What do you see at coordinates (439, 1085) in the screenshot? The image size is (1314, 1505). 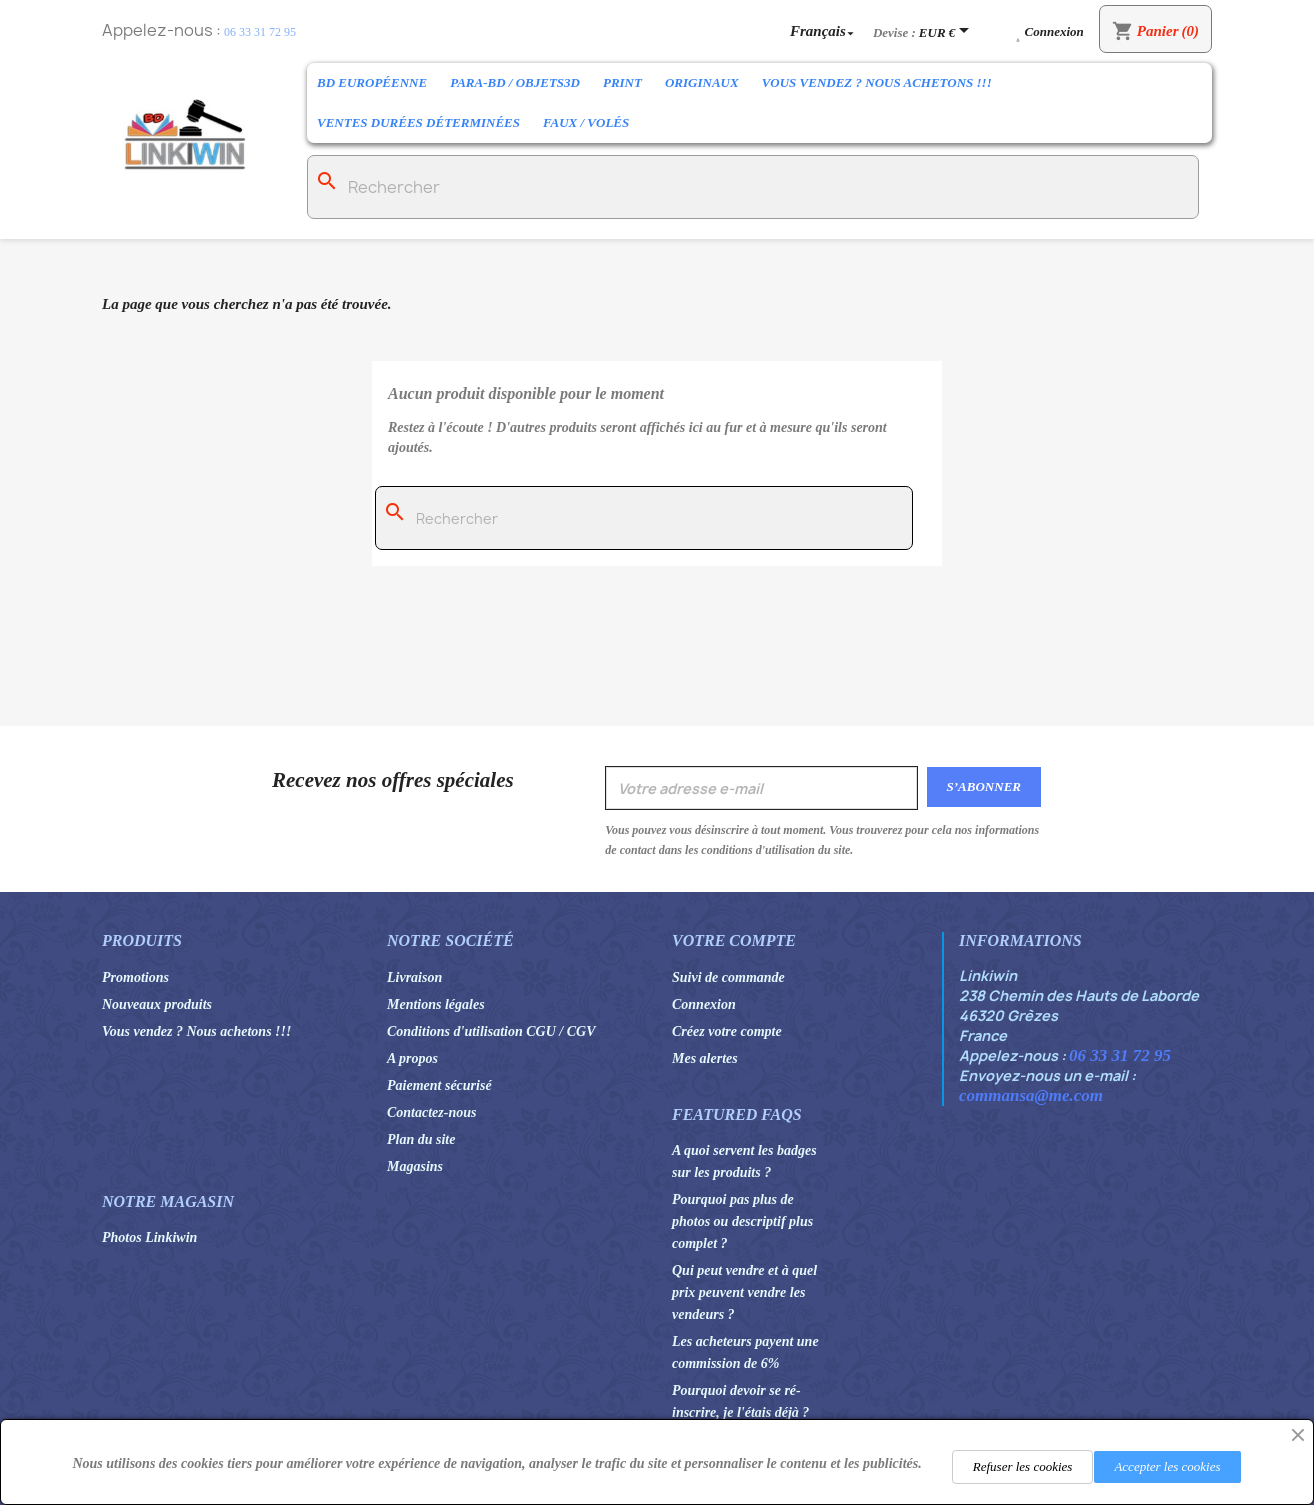 I see `Paiement sécurisé` at bounding box center [439, 1085].